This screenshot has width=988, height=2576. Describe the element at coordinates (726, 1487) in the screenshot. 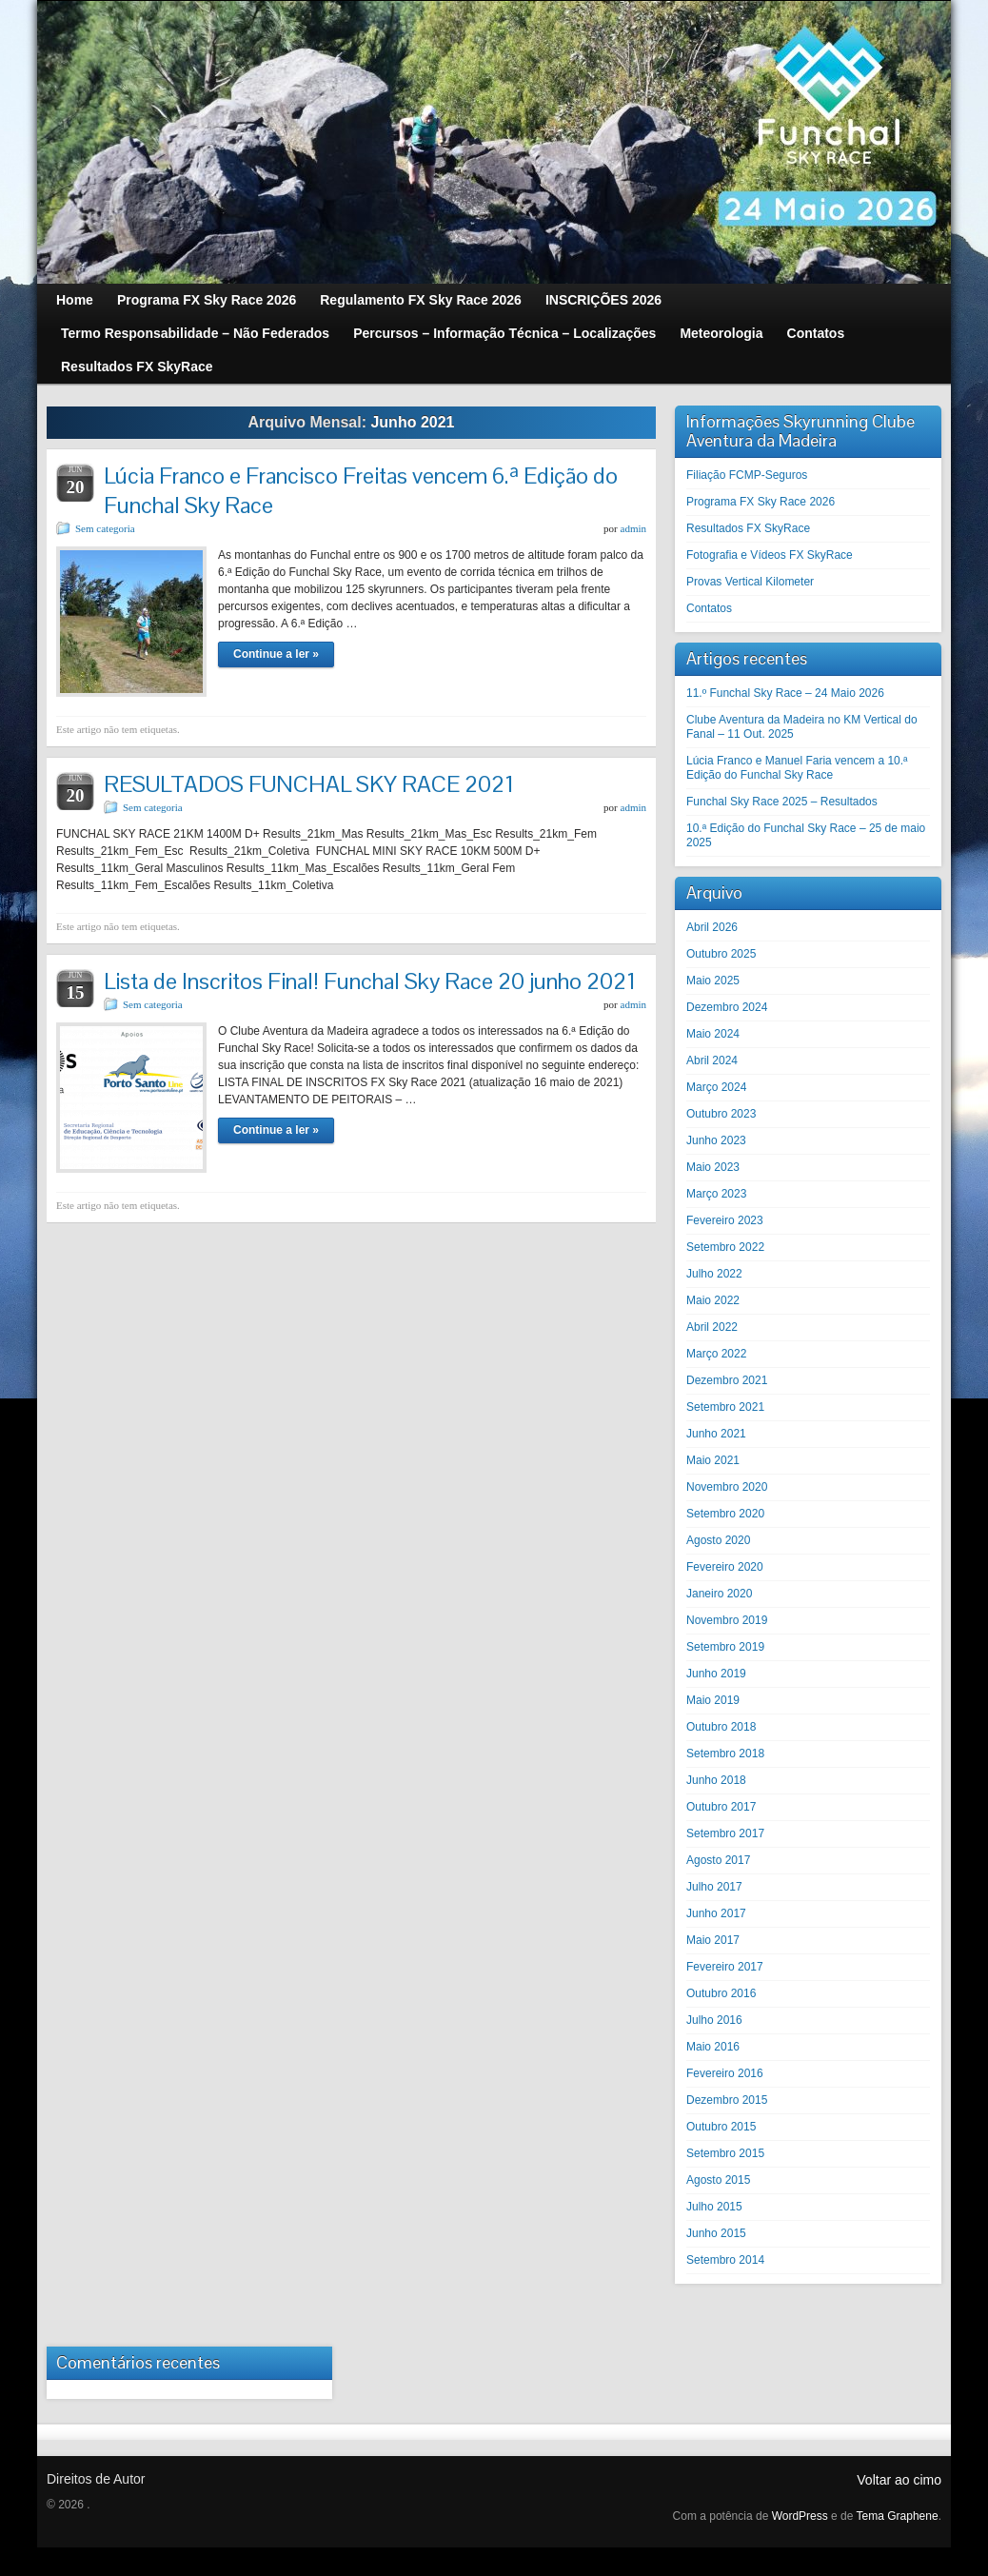

I see `Novembro 2020` at that location.